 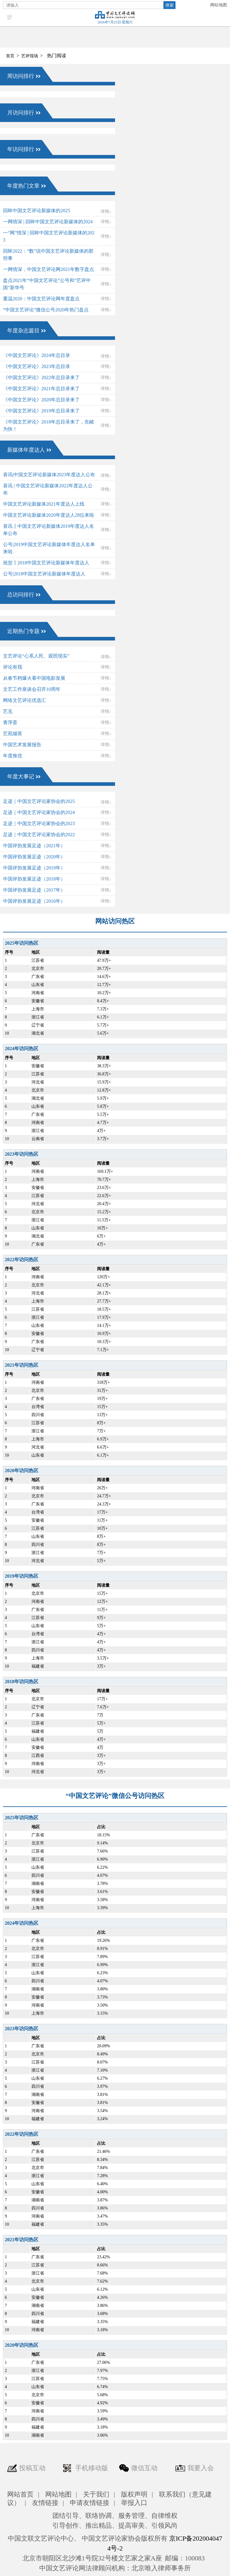 What do you see at coordinates (46, 309) in the screenshot?
I see `“中国文艺评论”微信公号2020年热门盘点` at bounding box center [46, 309].